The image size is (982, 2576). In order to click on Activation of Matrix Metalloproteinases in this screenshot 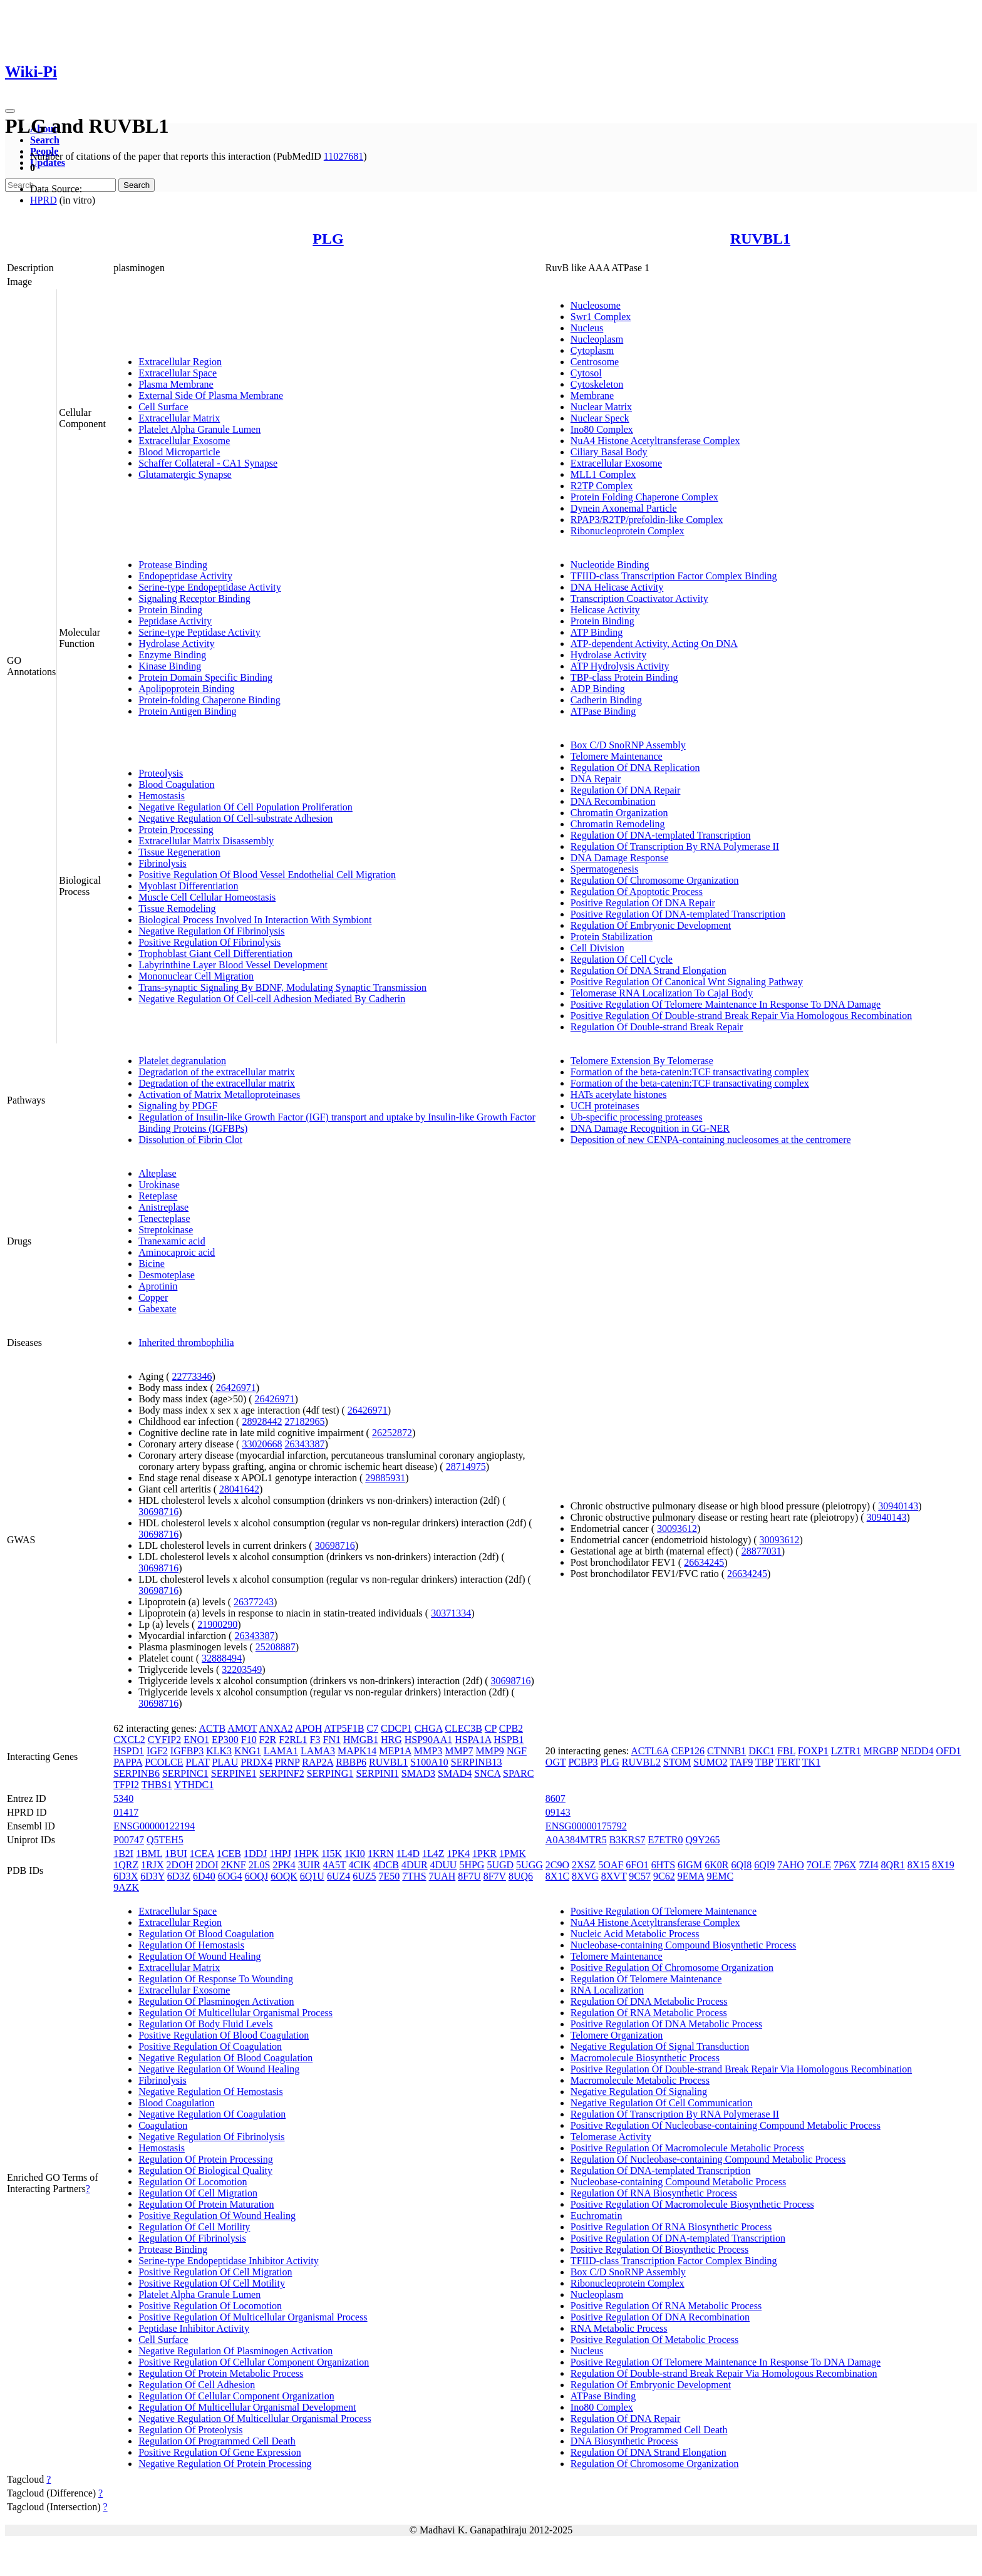, I will do `click(219, 1094)`.